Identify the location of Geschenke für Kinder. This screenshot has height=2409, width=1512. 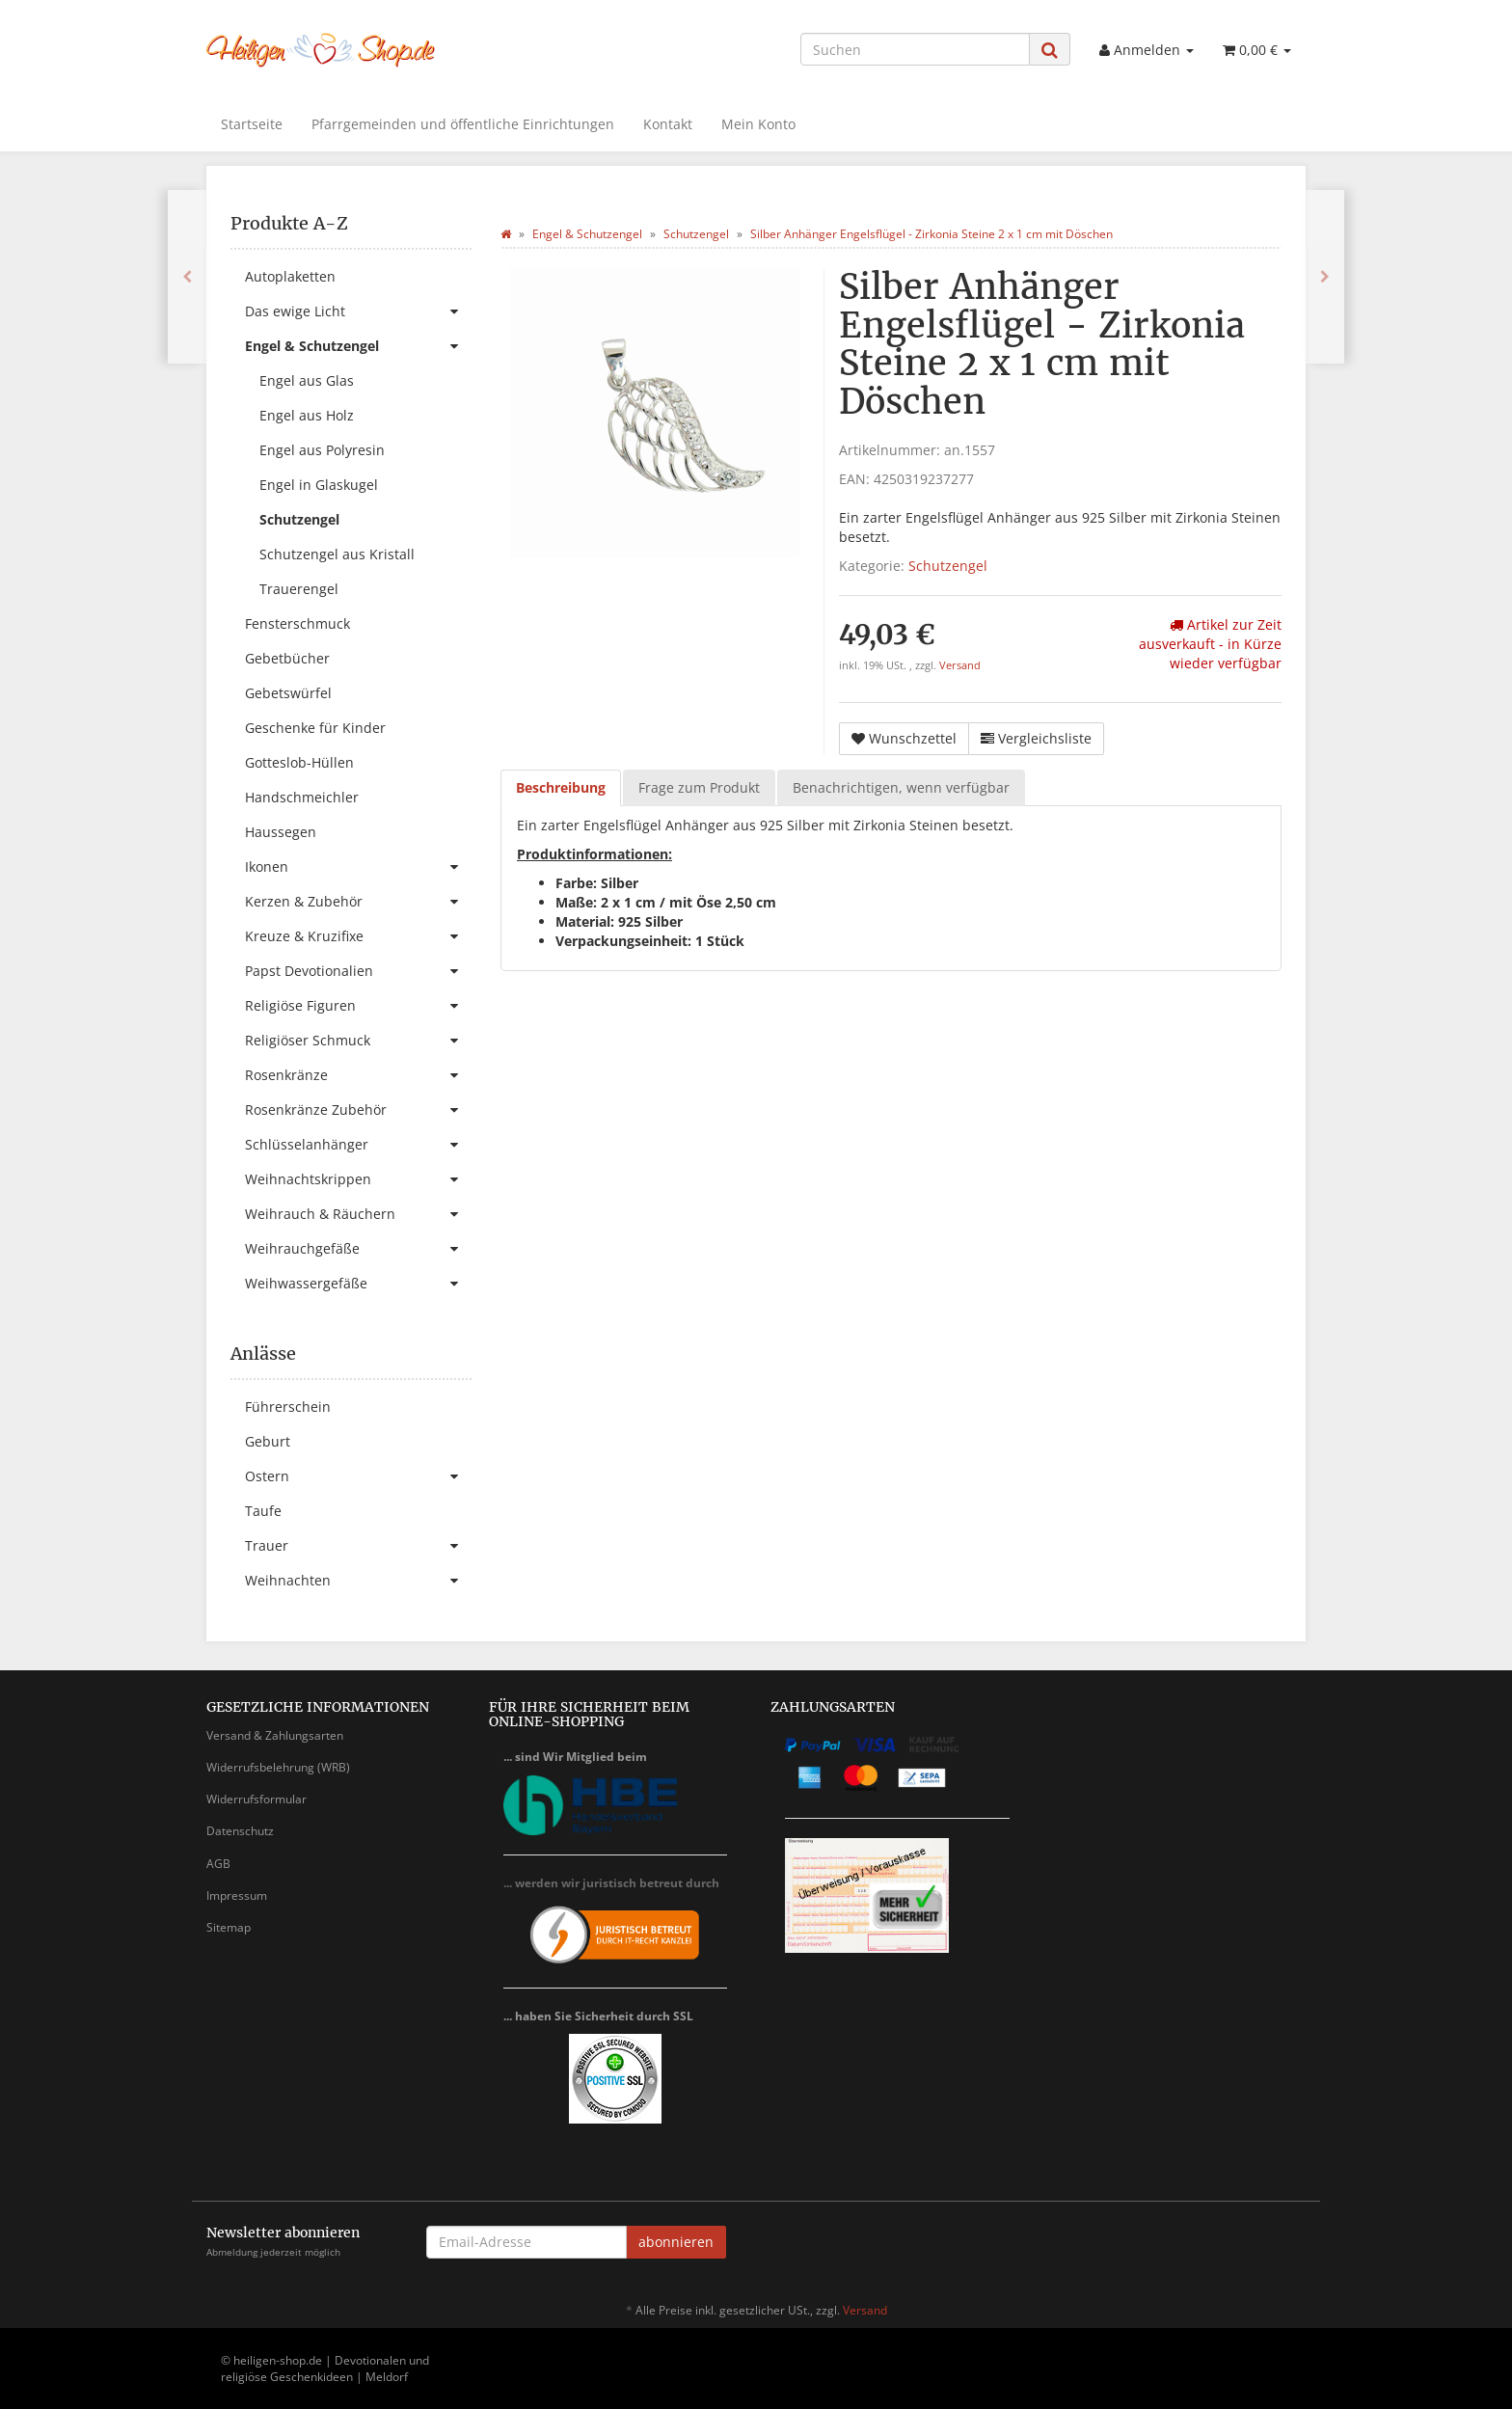
(315, 727).